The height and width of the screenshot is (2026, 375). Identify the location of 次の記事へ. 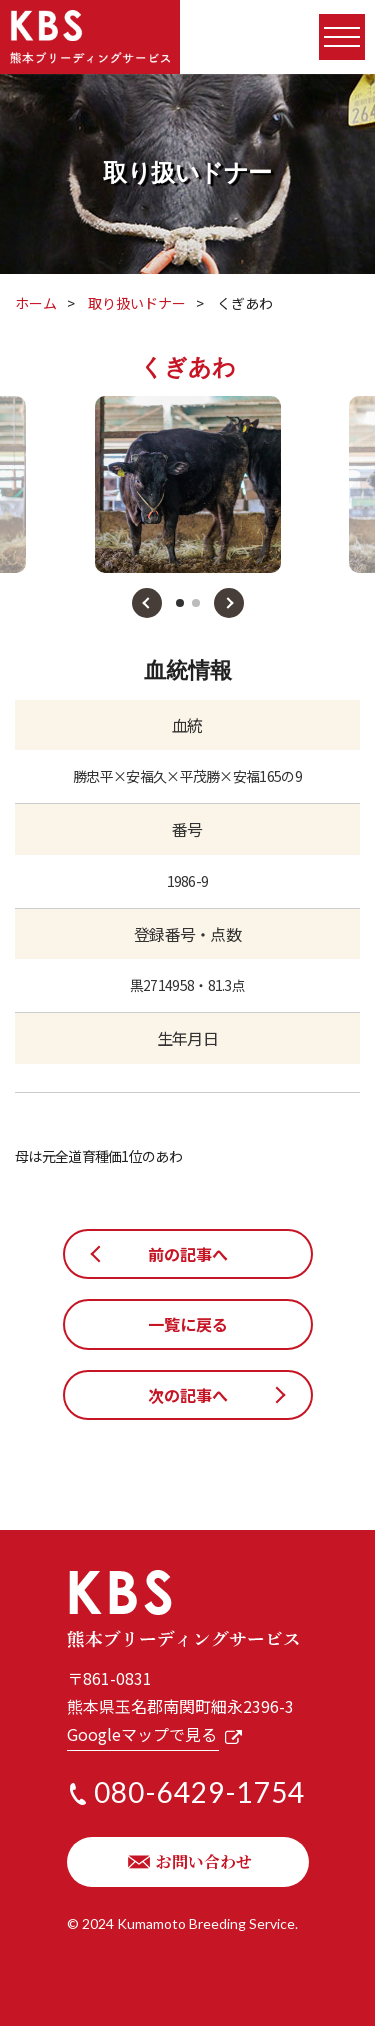
(188, 1395).